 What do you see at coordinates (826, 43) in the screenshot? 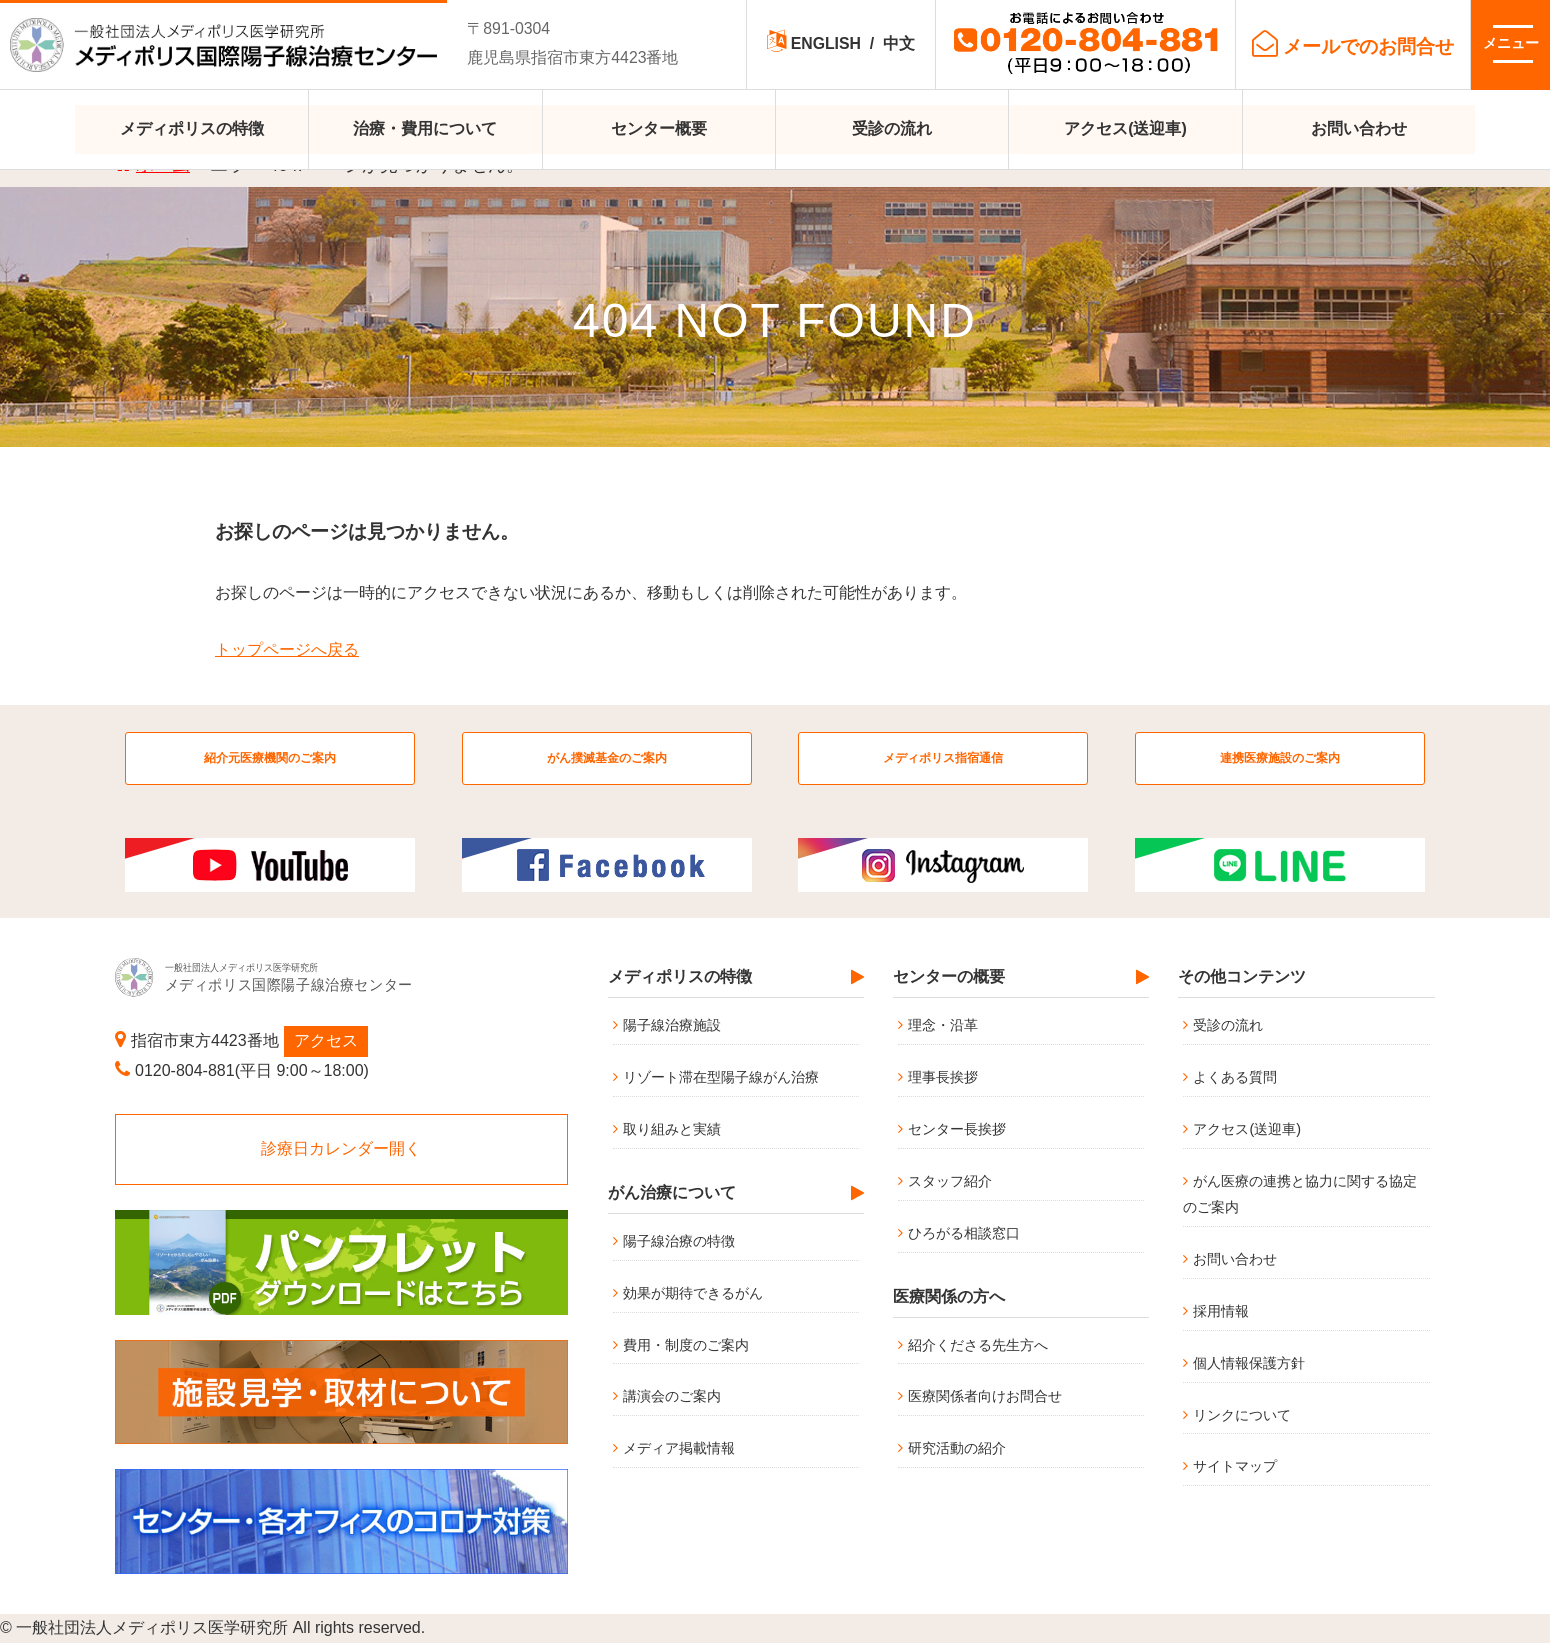
I see `ENGLISH` at bounding box center [826, 43].